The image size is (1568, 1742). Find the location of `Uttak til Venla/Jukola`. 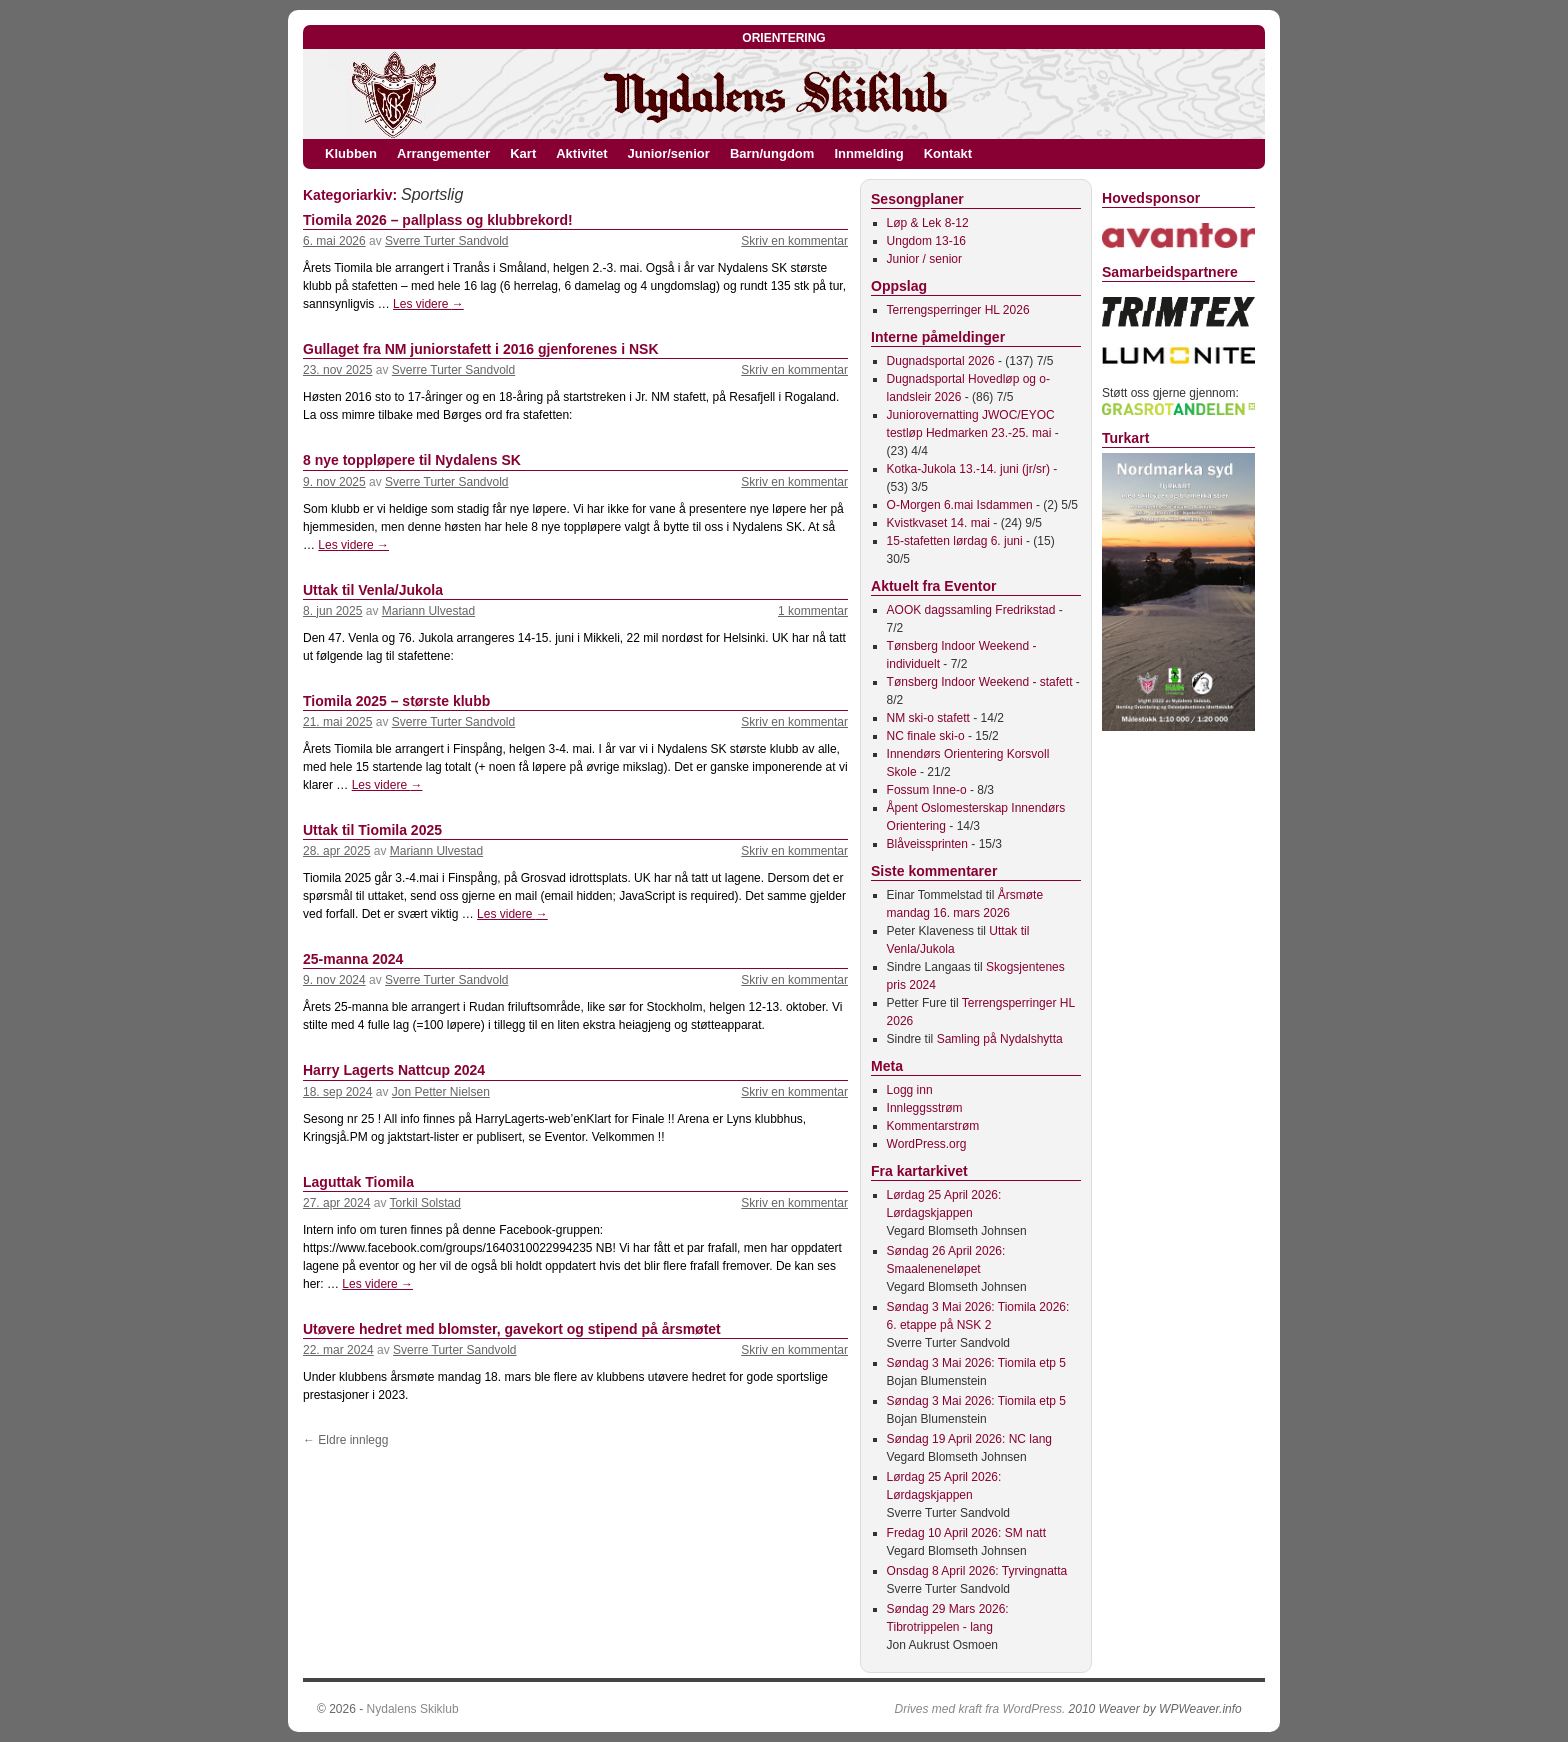

Uttak til Venla/Jukola is located at coordinates (373, 590).